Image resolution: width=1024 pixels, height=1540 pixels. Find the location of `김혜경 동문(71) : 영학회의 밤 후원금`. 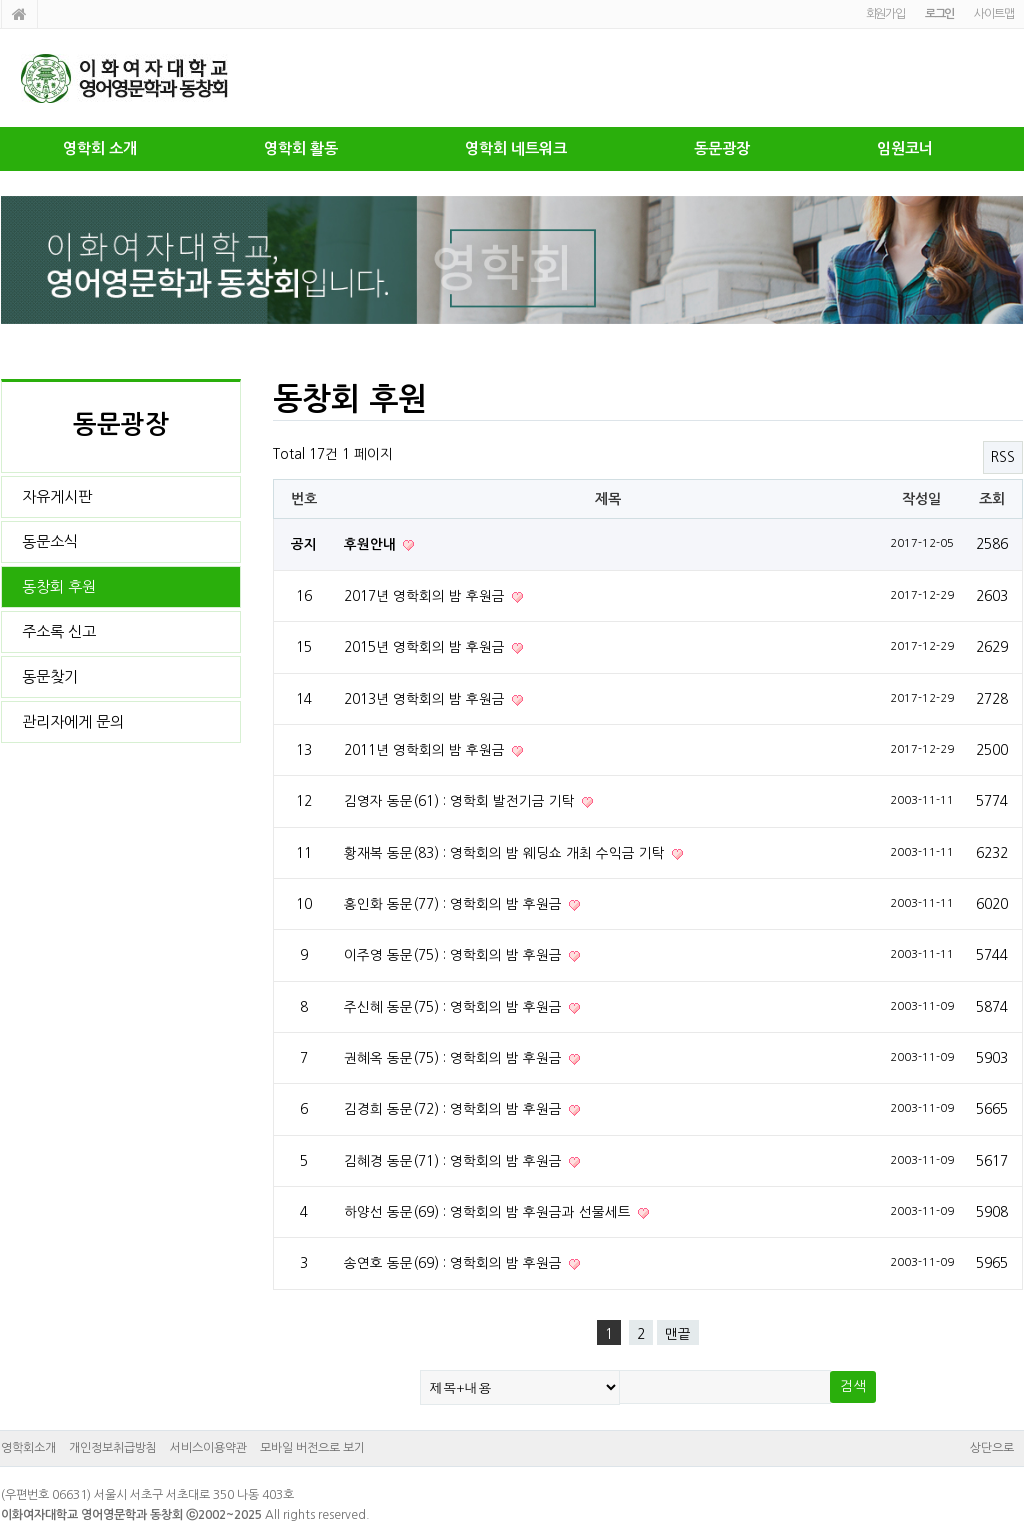

김혜경 동문(71) : 영학회의 밤 후원금 is located at coordinates (455, 1161).